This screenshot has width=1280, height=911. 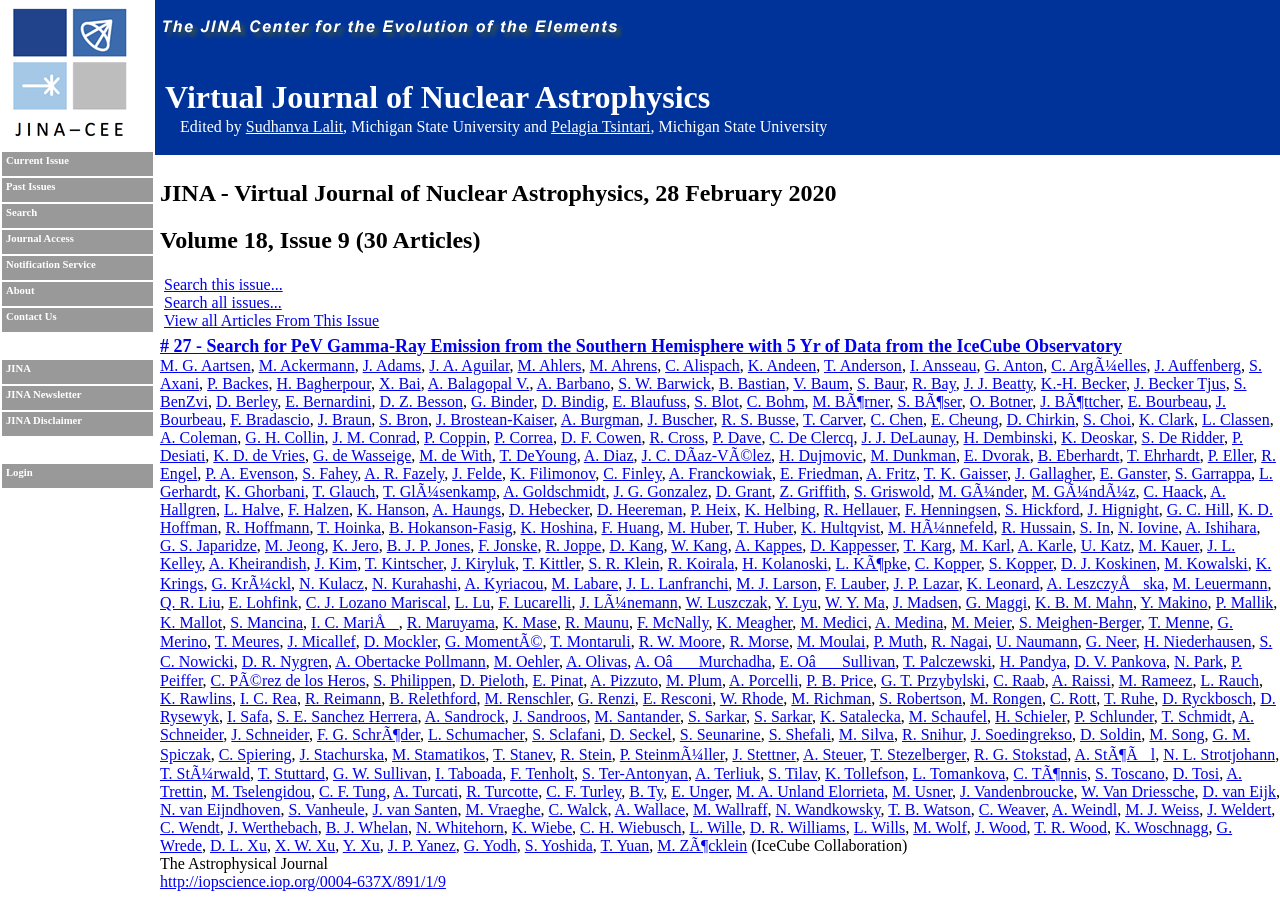 What do you see at coordinates (636, 545) in the screenshot?
I see `D. Kang` at bounding box center [636, 545].